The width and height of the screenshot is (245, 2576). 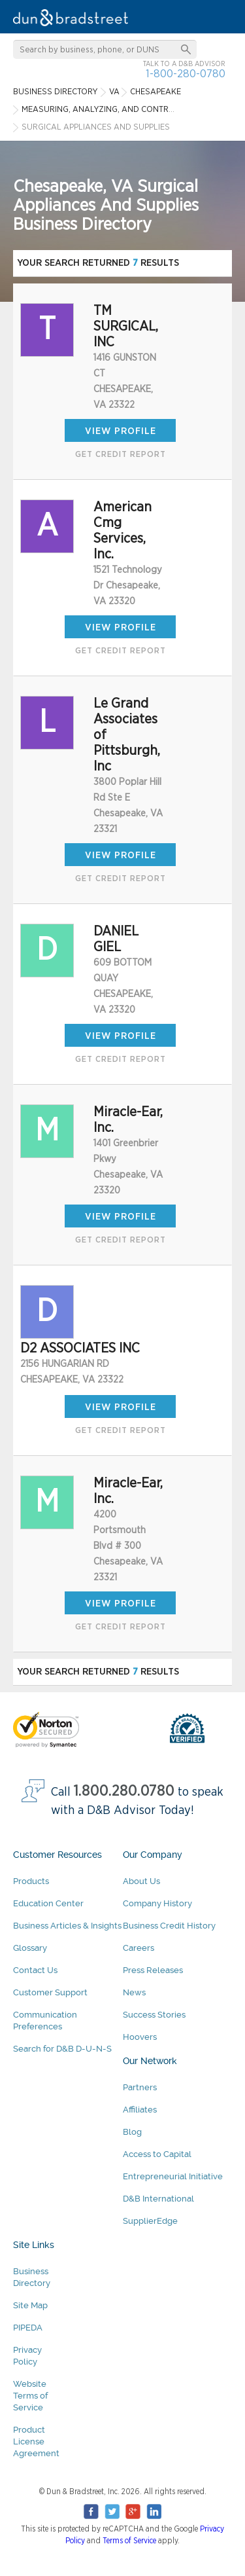 I want to click on Business Credit History, so click(x=169, y=1926).